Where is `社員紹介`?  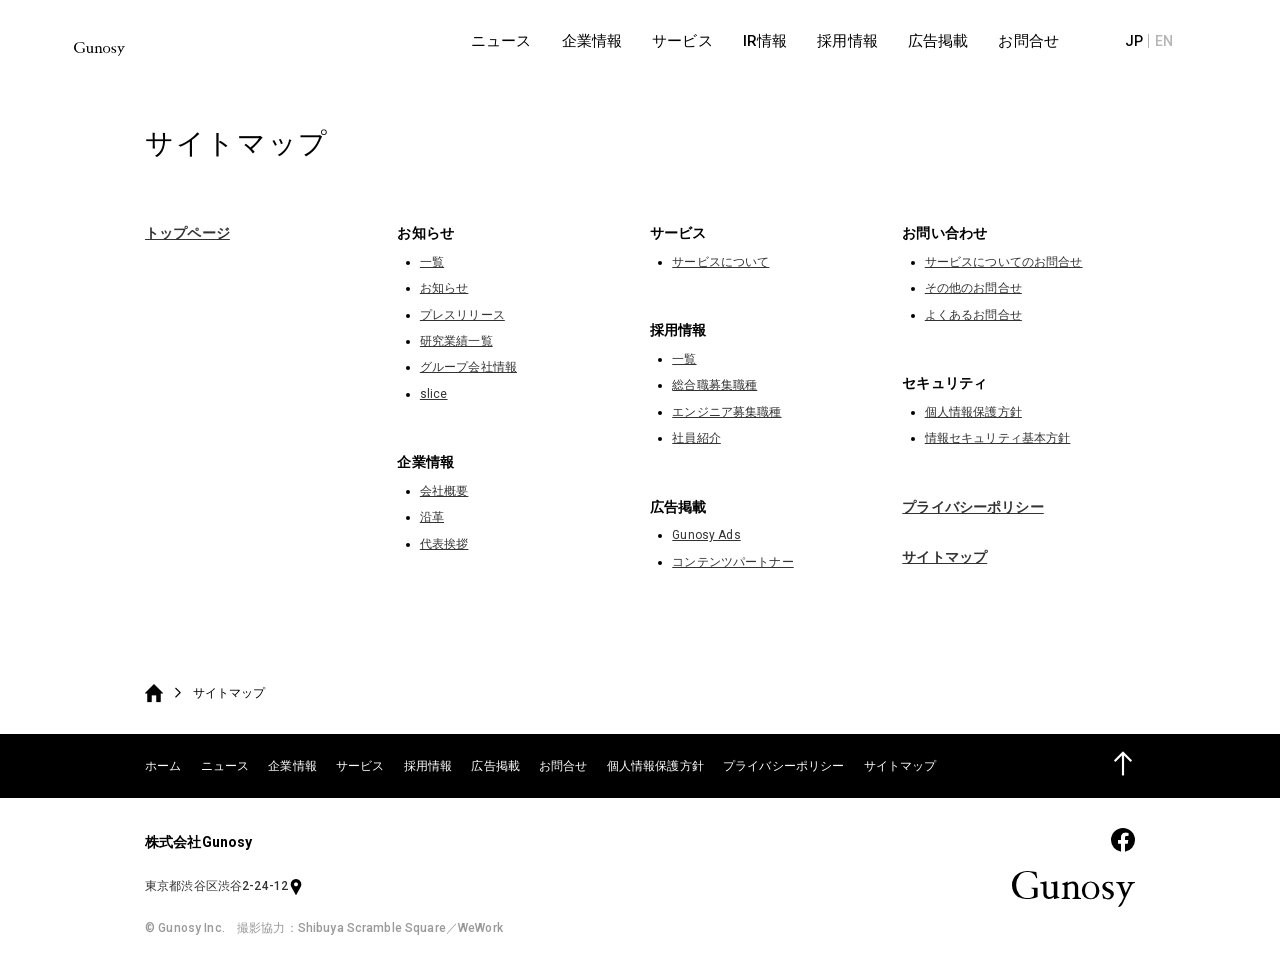 社員紹介 is located at coordinates (696, 438).